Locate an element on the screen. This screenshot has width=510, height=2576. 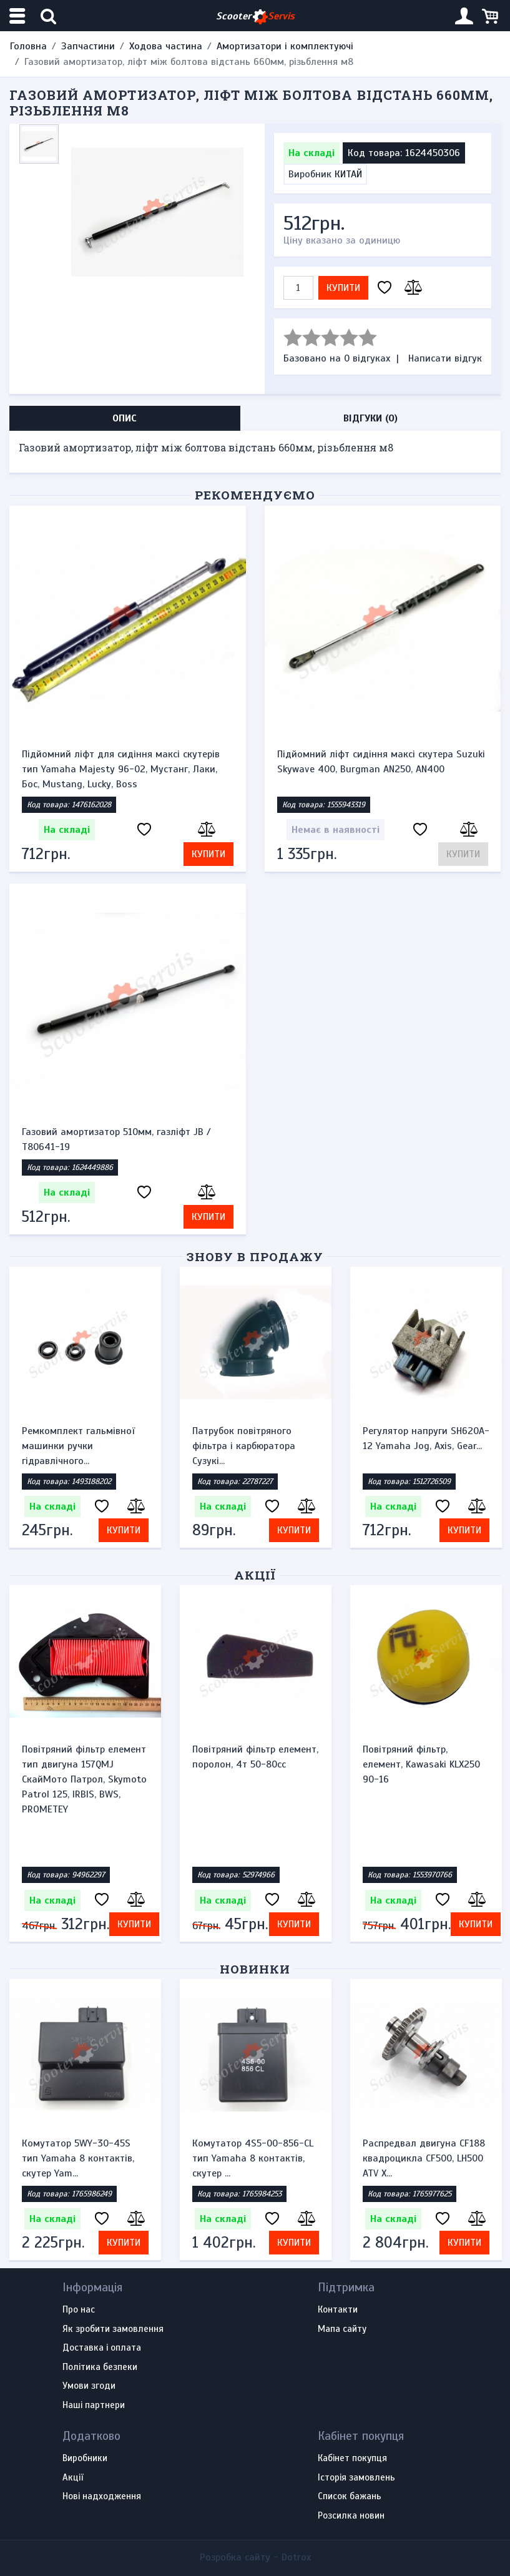
Доставка і оплата is located at coordinates (101, 2348).